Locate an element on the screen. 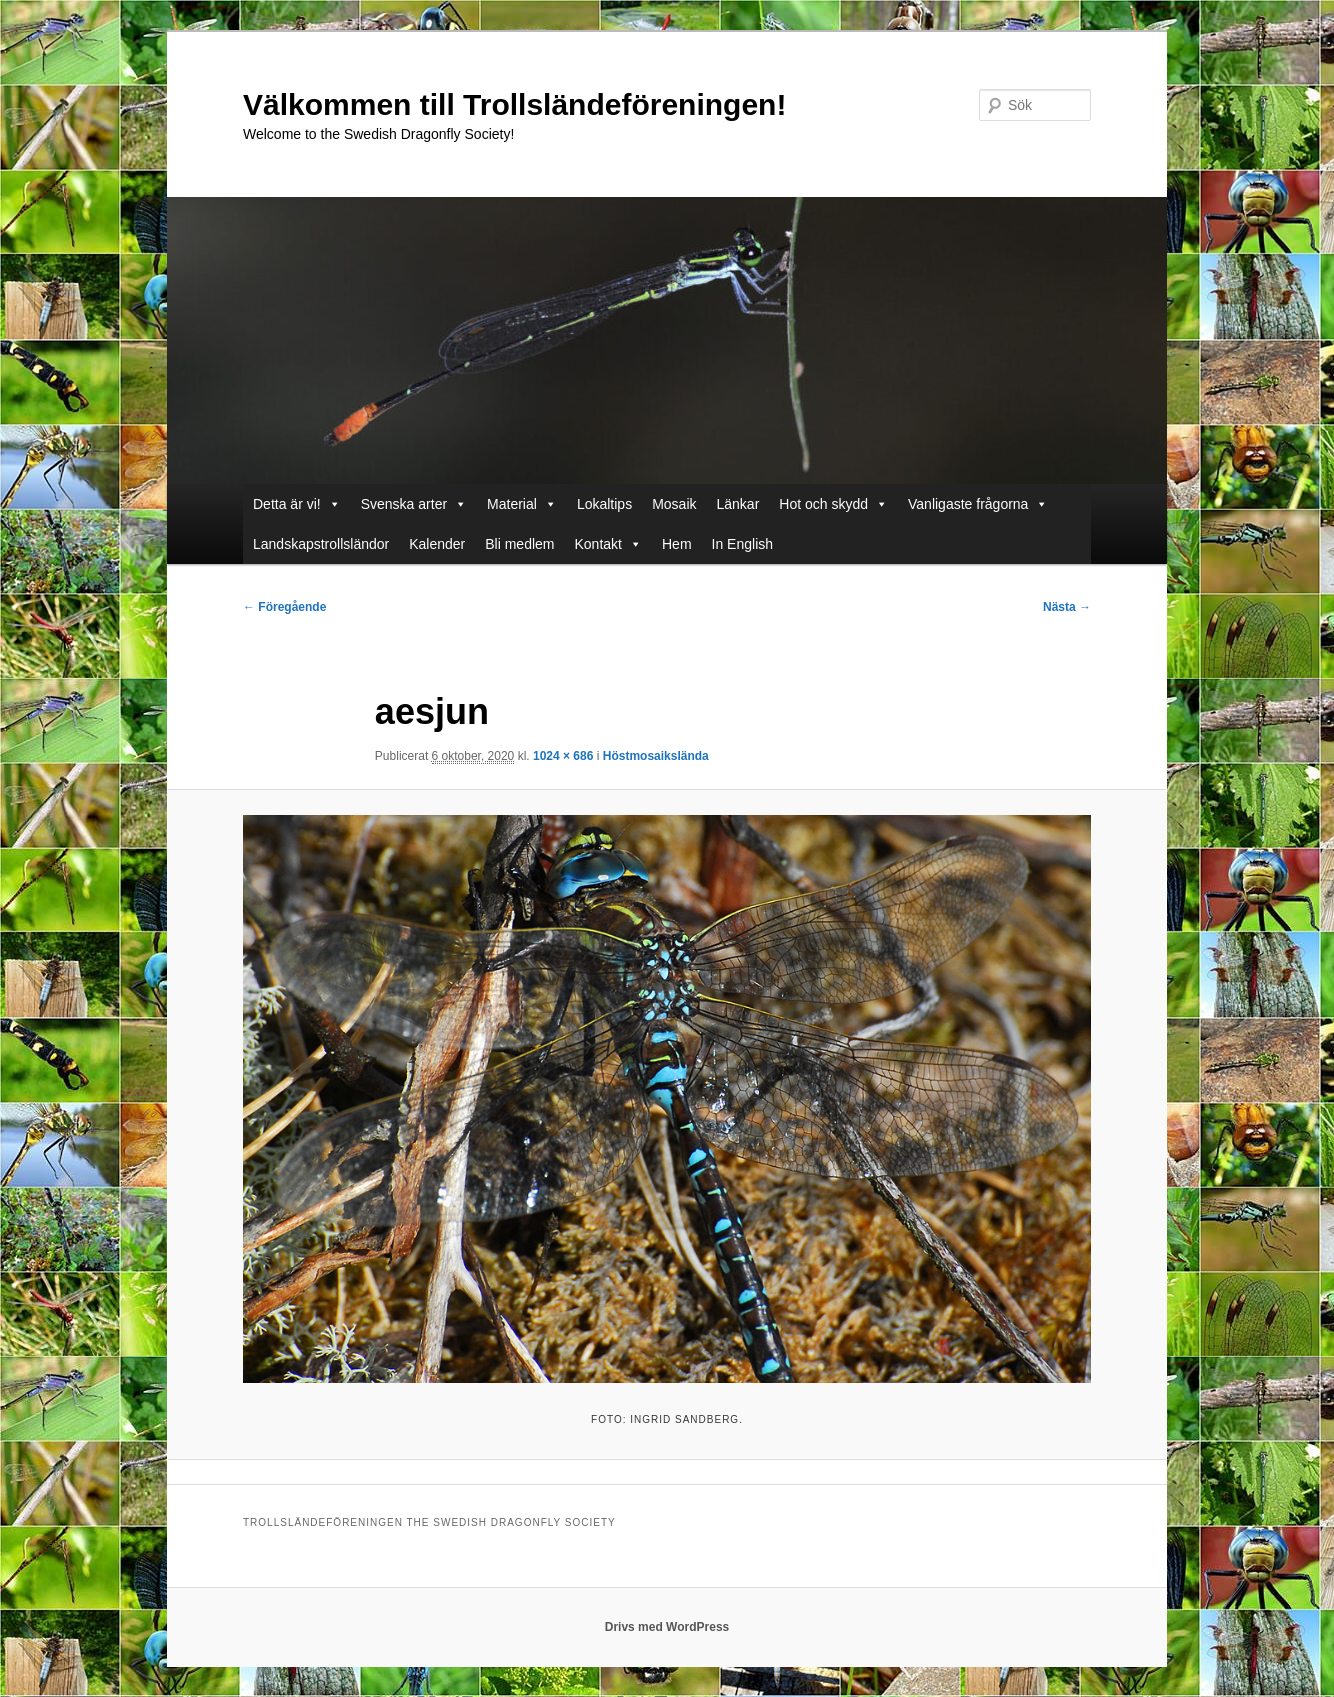 The image size is (1334, 1697). Hot och skydd is located at coordinates (833, 504).